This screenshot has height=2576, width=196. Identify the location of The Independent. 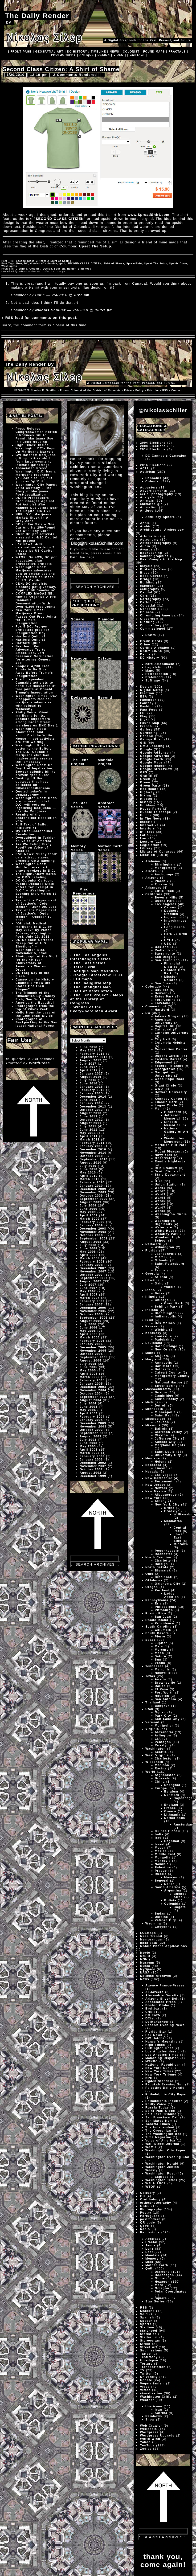
(160, 2127).